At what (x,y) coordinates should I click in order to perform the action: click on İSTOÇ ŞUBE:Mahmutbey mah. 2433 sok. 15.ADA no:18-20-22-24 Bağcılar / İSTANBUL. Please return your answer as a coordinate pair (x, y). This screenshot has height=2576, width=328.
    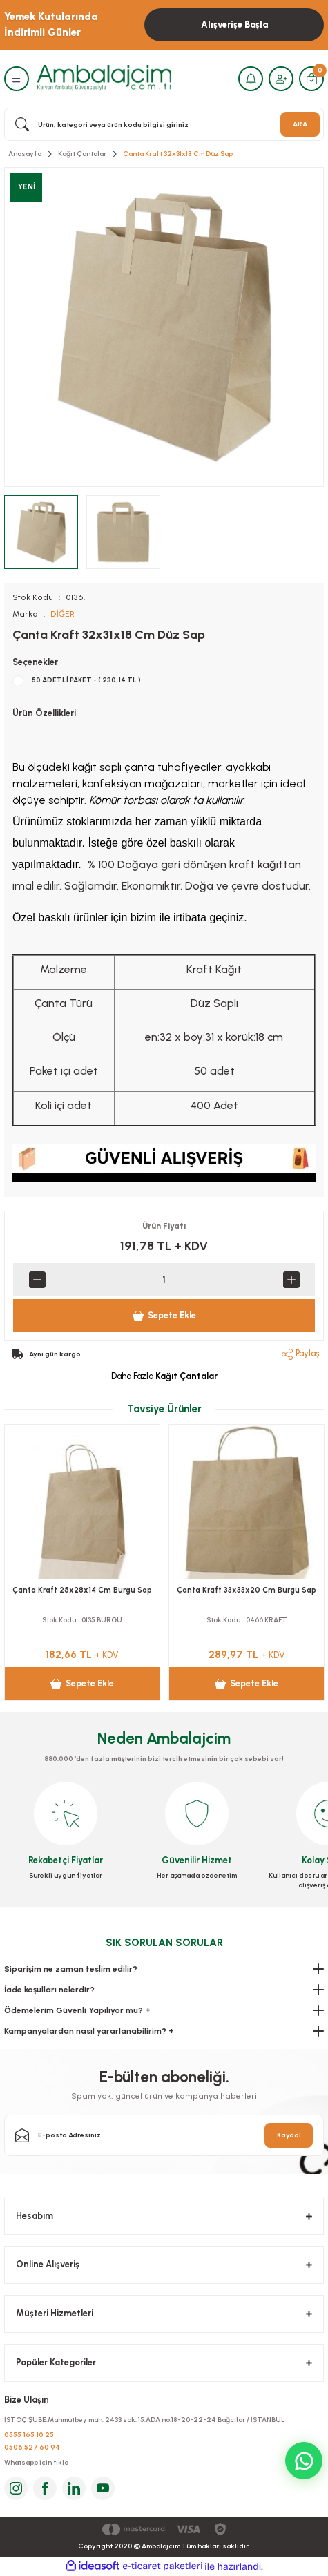
    Looking at the image, I should click on (144, 2419).